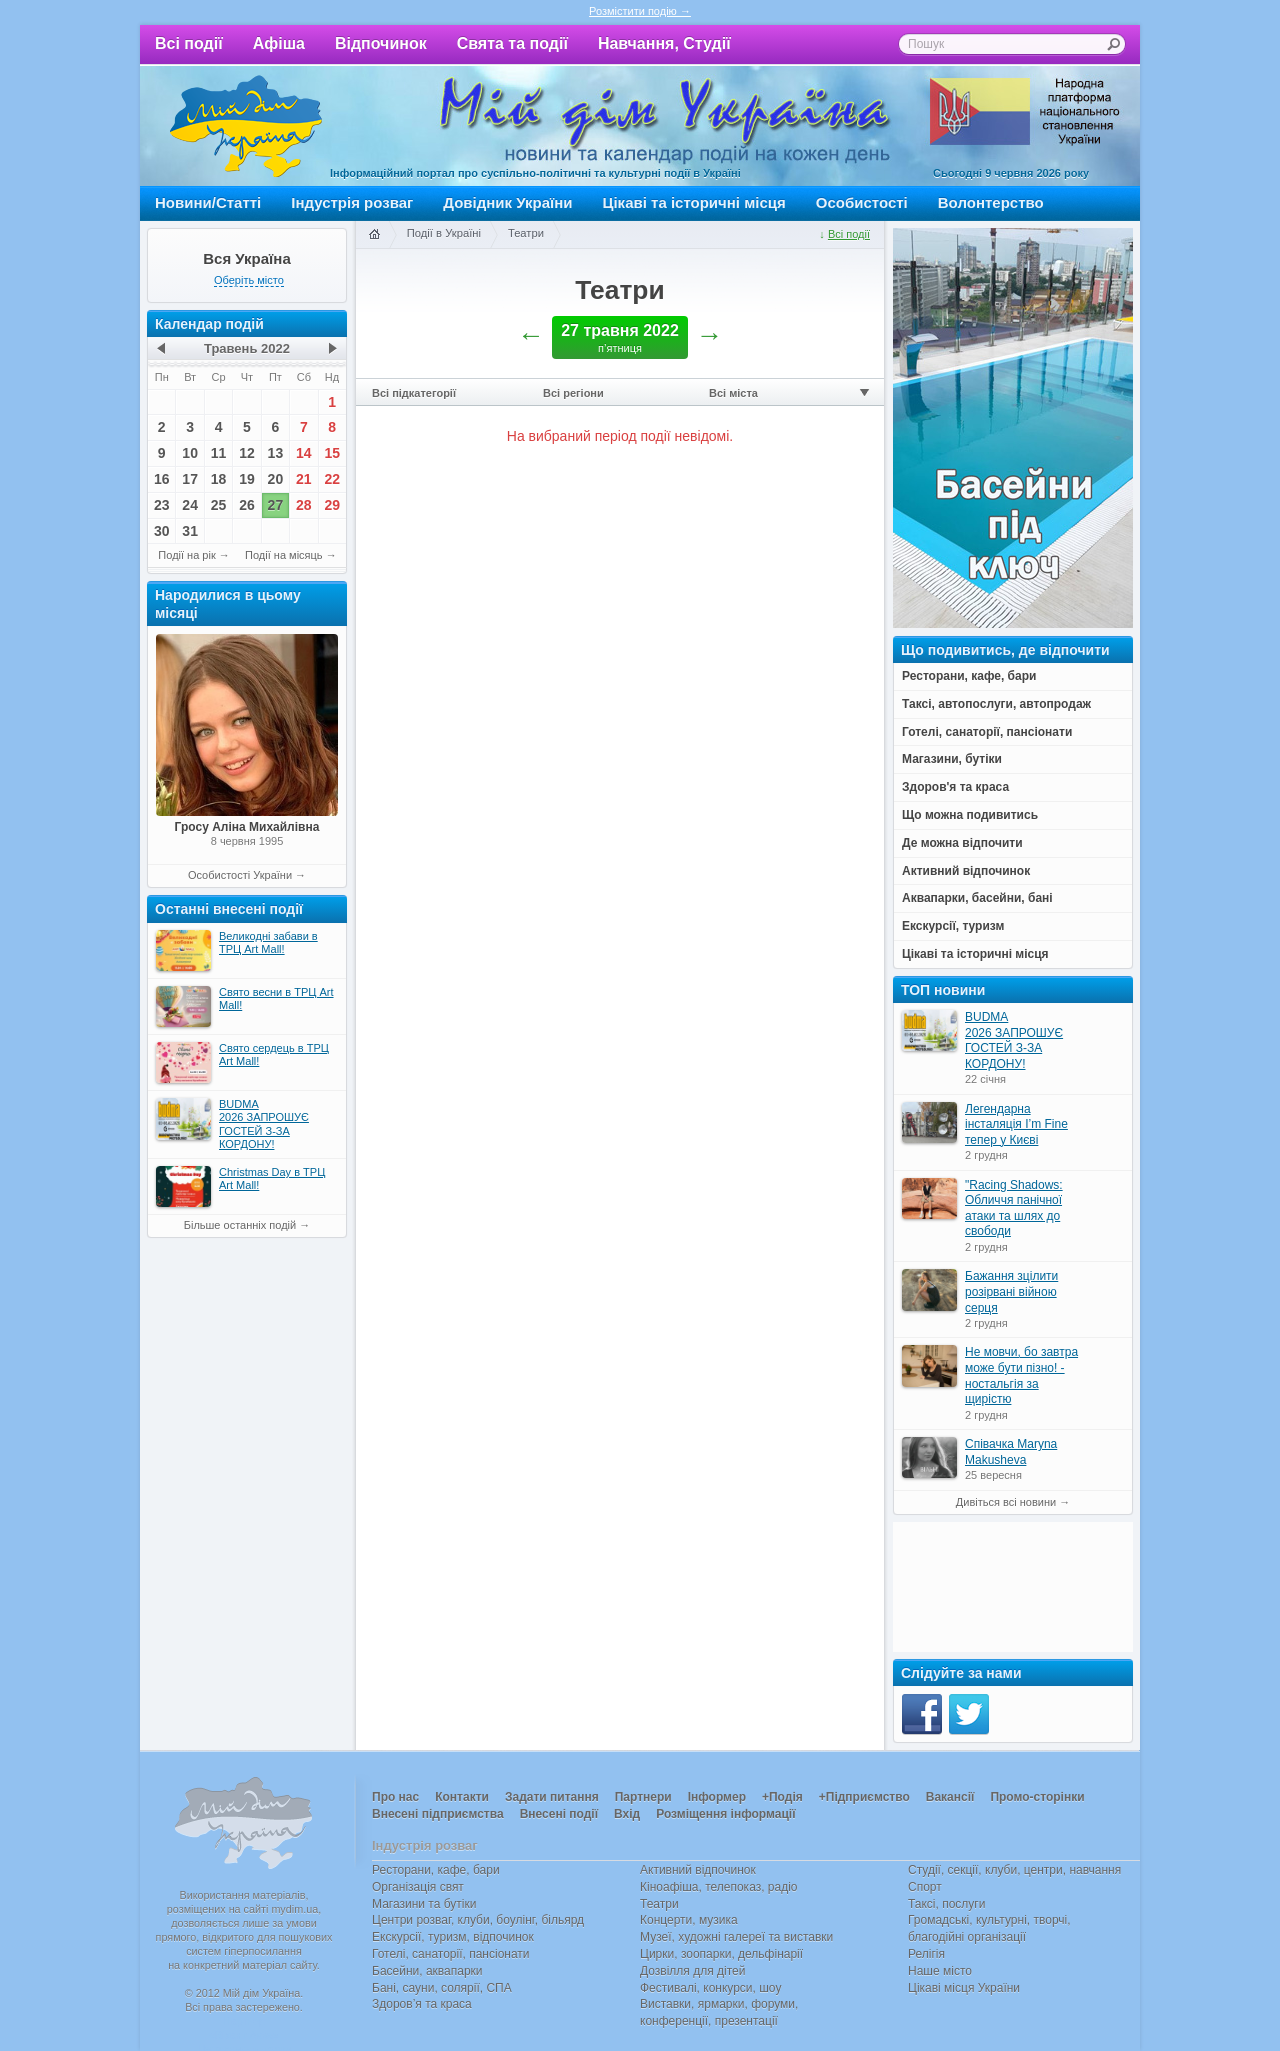  What do you see at coordinates (1021, 1375) in the screenshot?
I see `Не мовчи, бо завтра може бути пізно! - ностальгія за щирістю` at bounding box center [1021, 1375].